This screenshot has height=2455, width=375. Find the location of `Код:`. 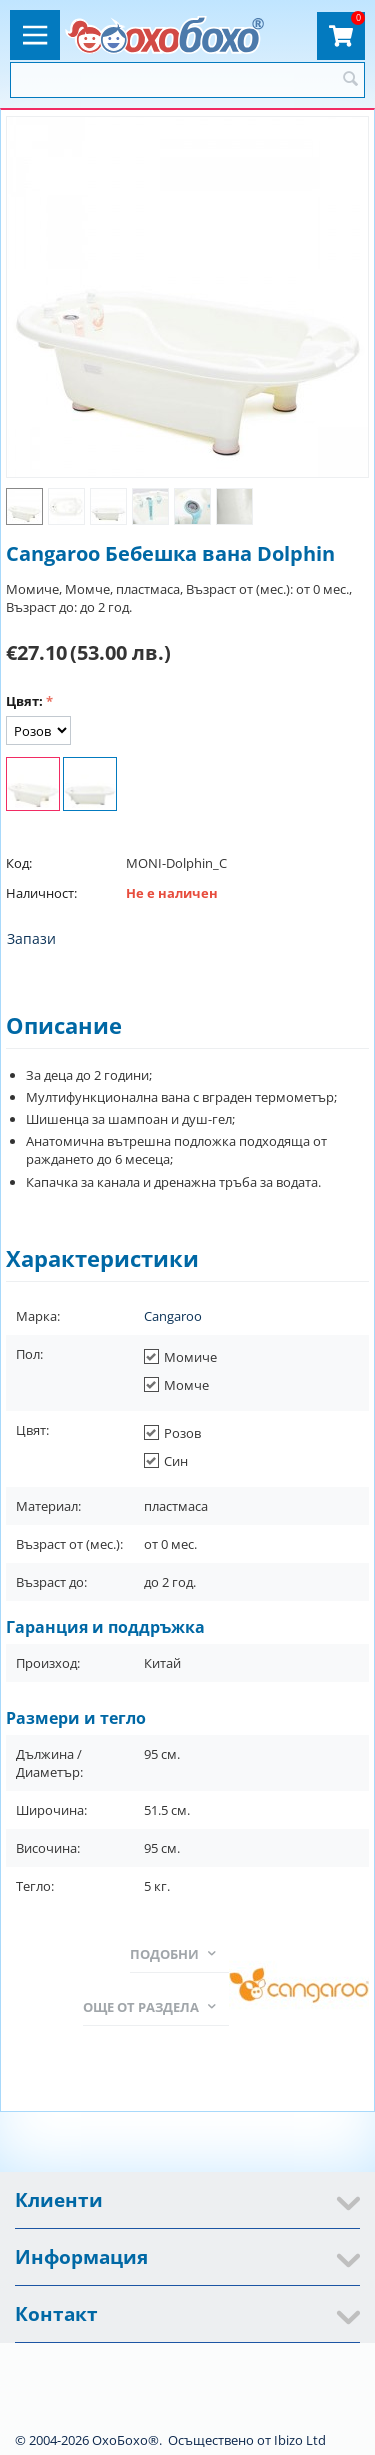

Код: is located at coordinates (19, 863).